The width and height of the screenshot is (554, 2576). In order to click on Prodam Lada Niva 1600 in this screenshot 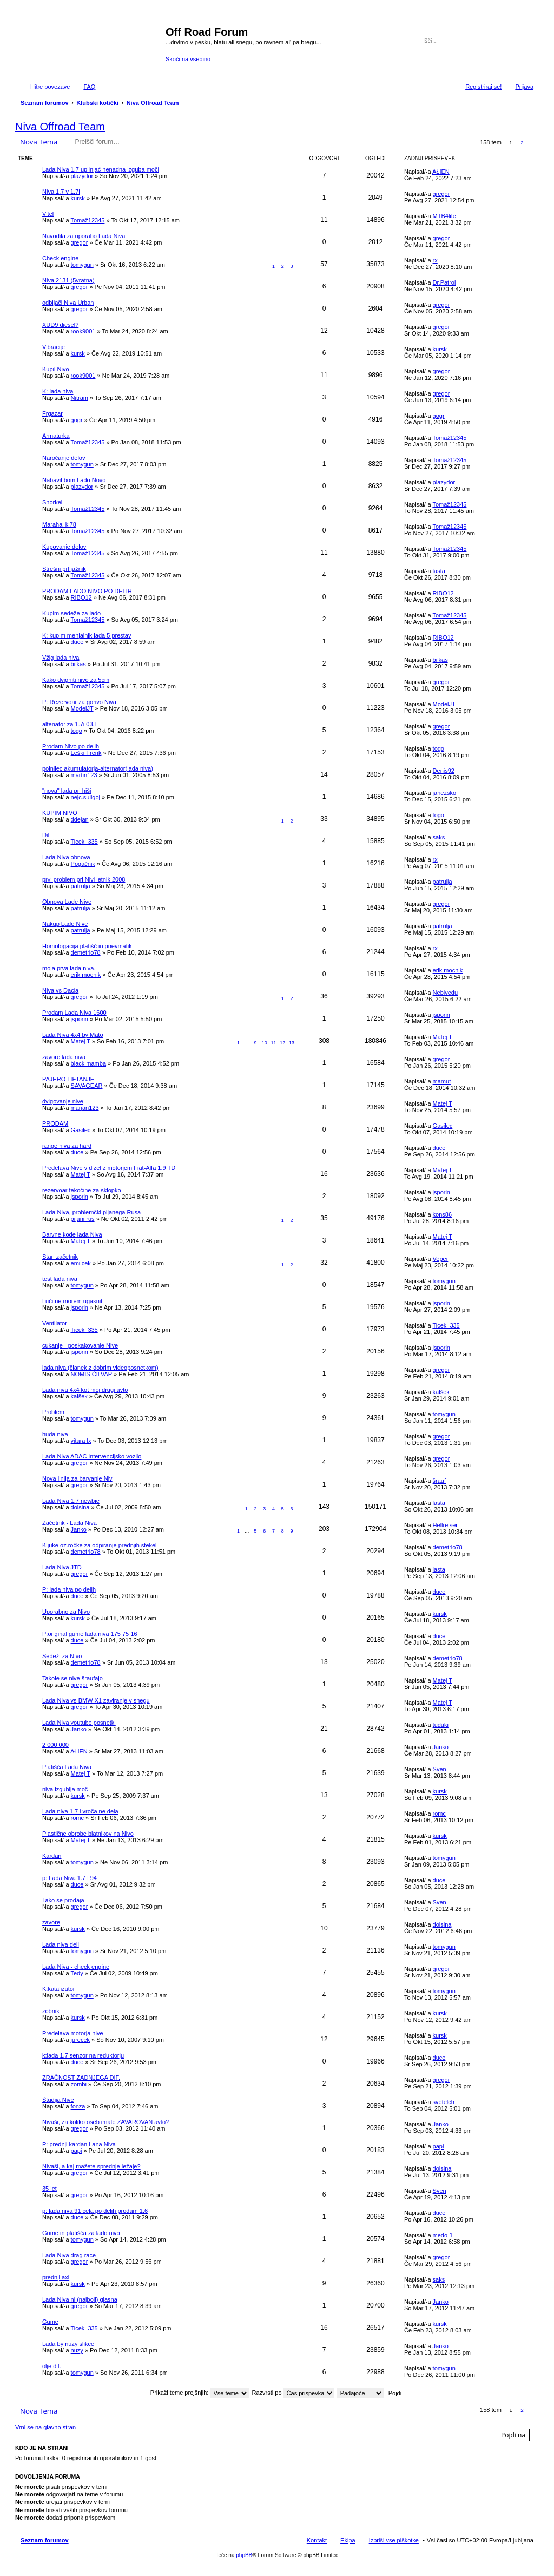, I will do `click(74, 1012)`.